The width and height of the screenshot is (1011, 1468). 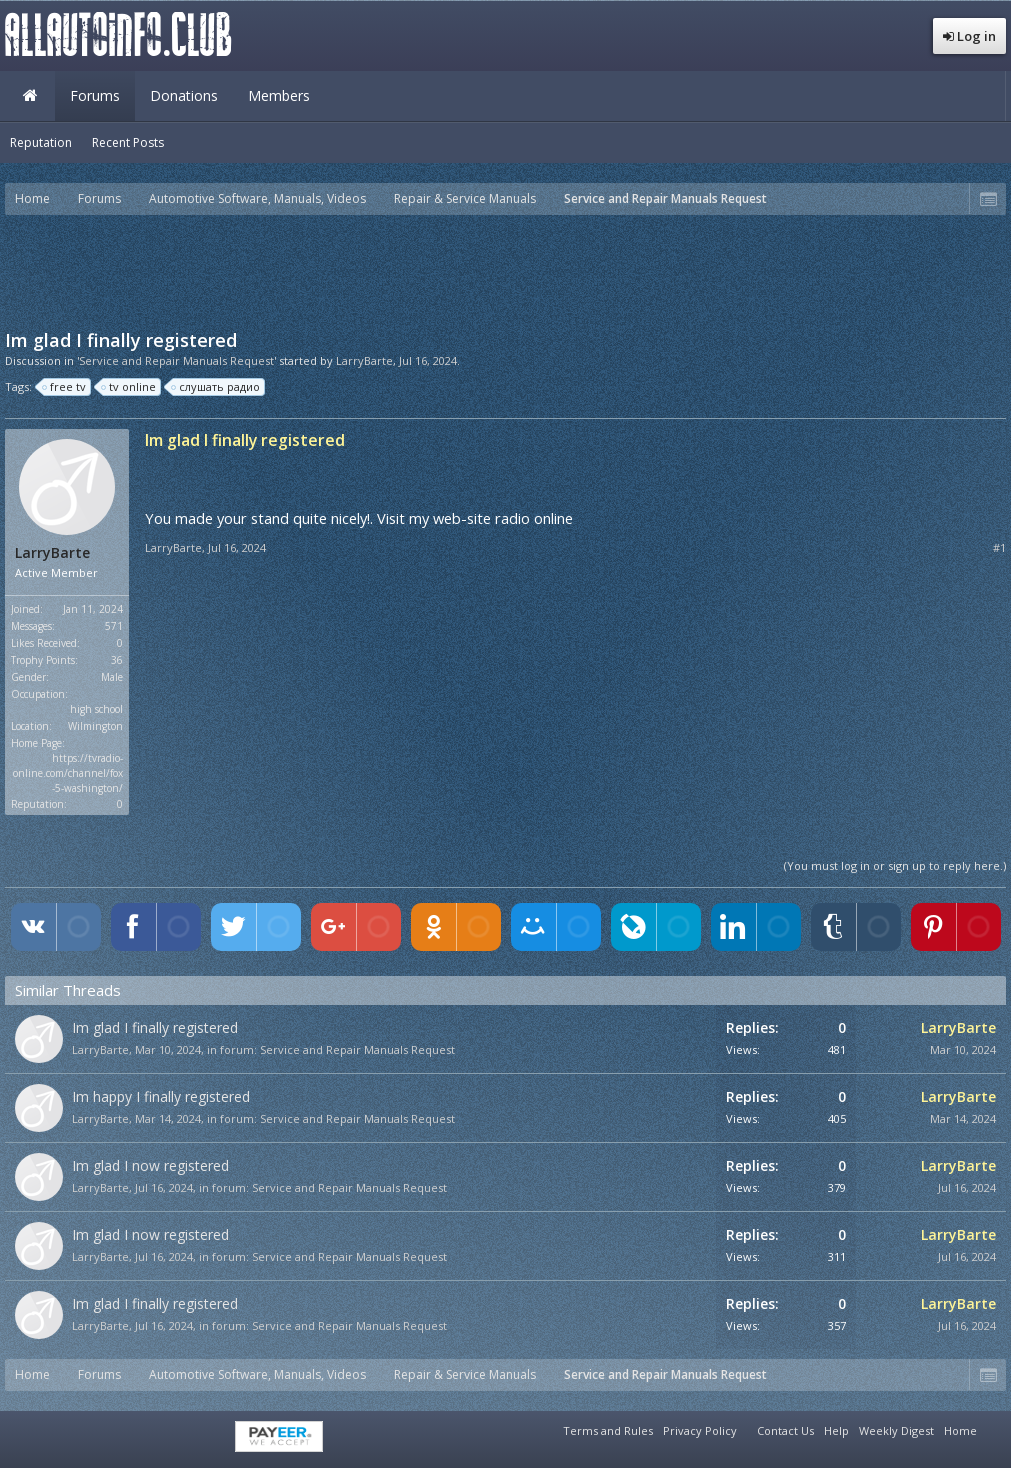 What do you see at coordinates (95, 95) in the screenshot?
I see `Forums` at bounding box center [95, 95].